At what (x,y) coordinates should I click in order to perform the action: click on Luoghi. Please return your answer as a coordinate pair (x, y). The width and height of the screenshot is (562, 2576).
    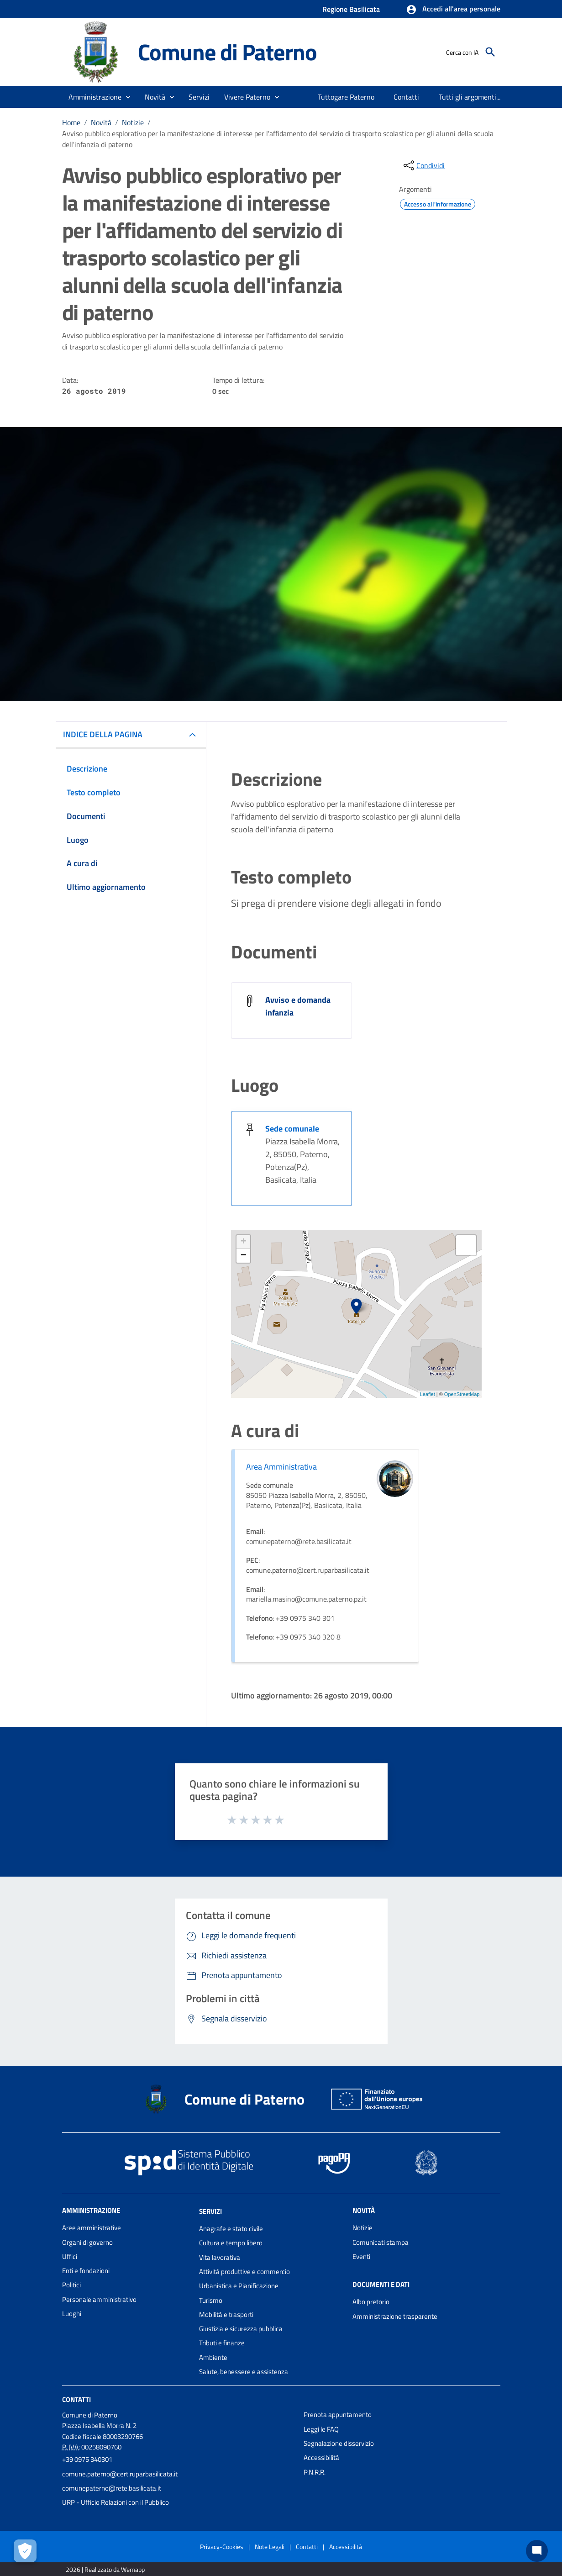
    Looking at the image, I should click on (71, 2313).